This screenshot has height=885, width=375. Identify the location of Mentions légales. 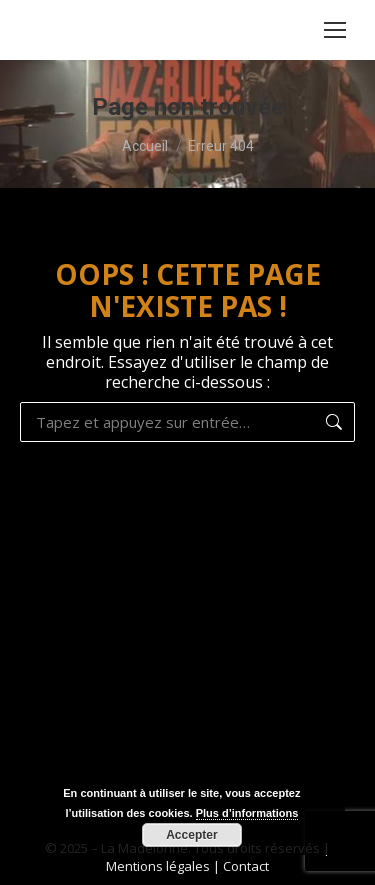
(158, 866).